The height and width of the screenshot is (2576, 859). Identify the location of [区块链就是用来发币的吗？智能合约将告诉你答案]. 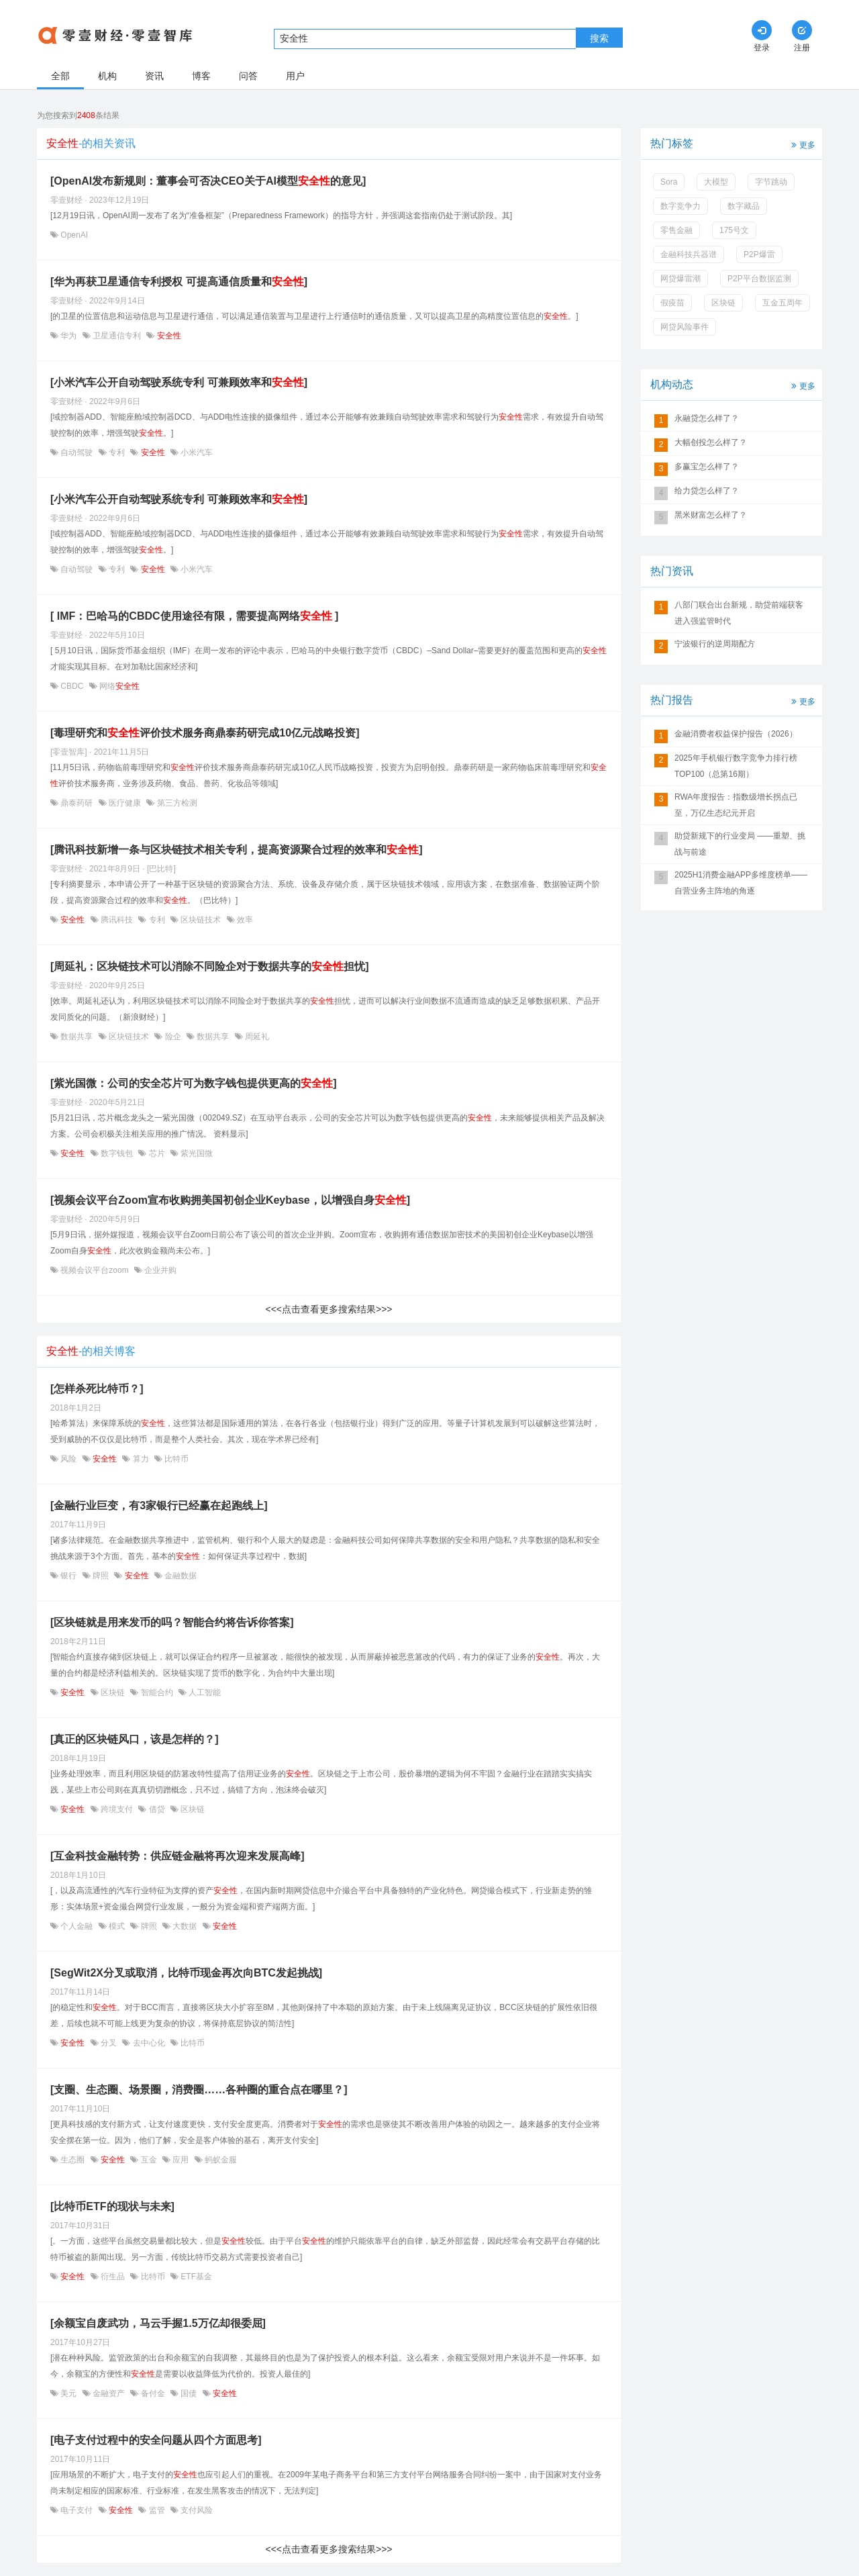
(172, 1622).